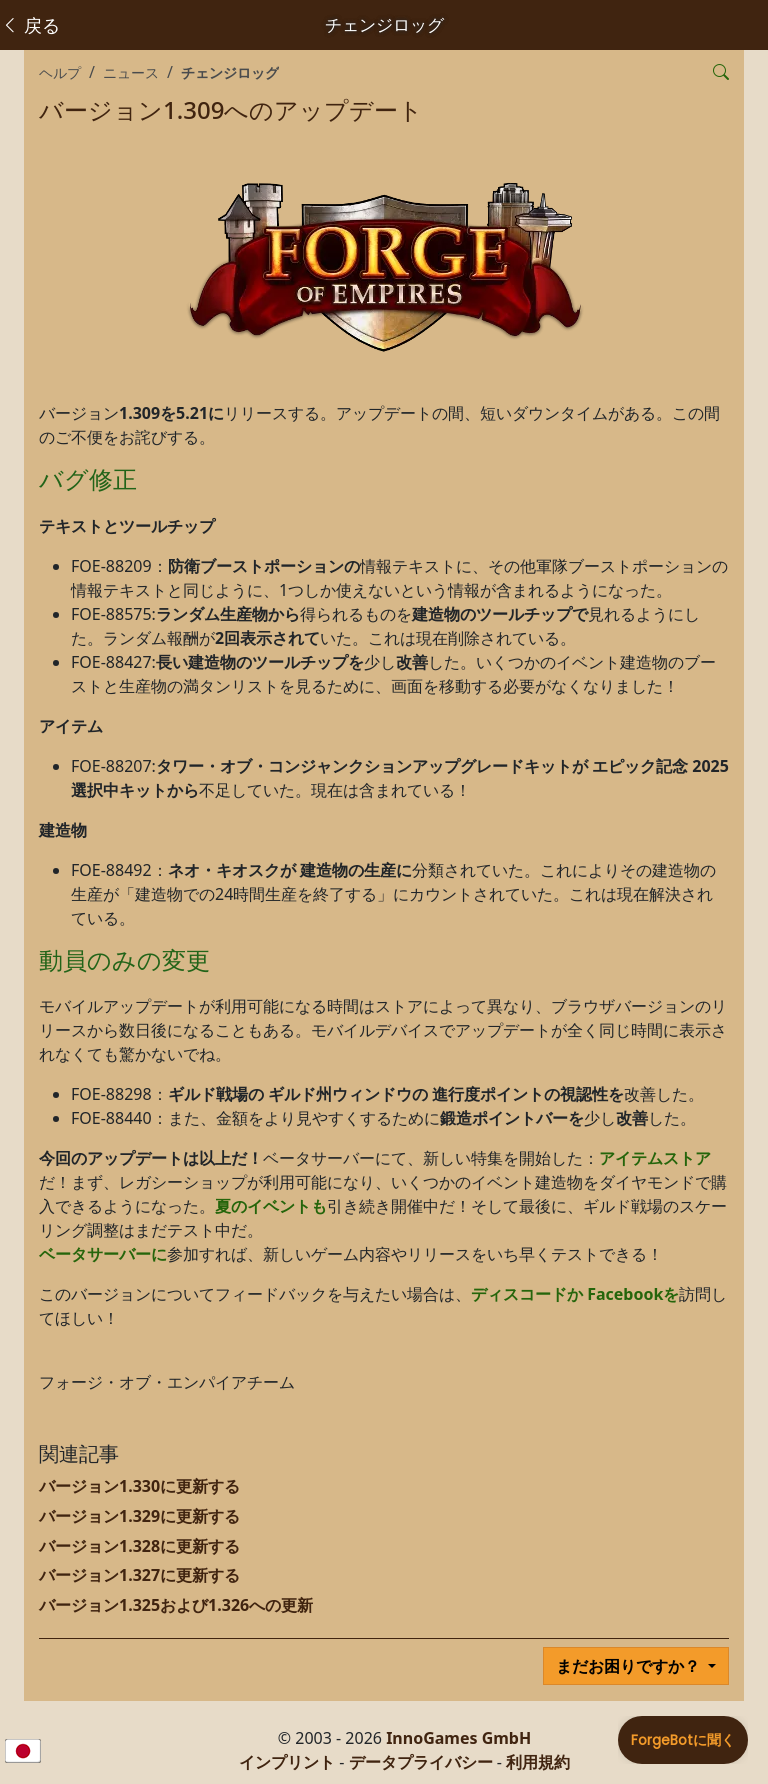 The image size is (768, 1784). Describe the element at coordinates (139, 1575) in the screenshot. I see `バージョン1.327に更新する` at that location.